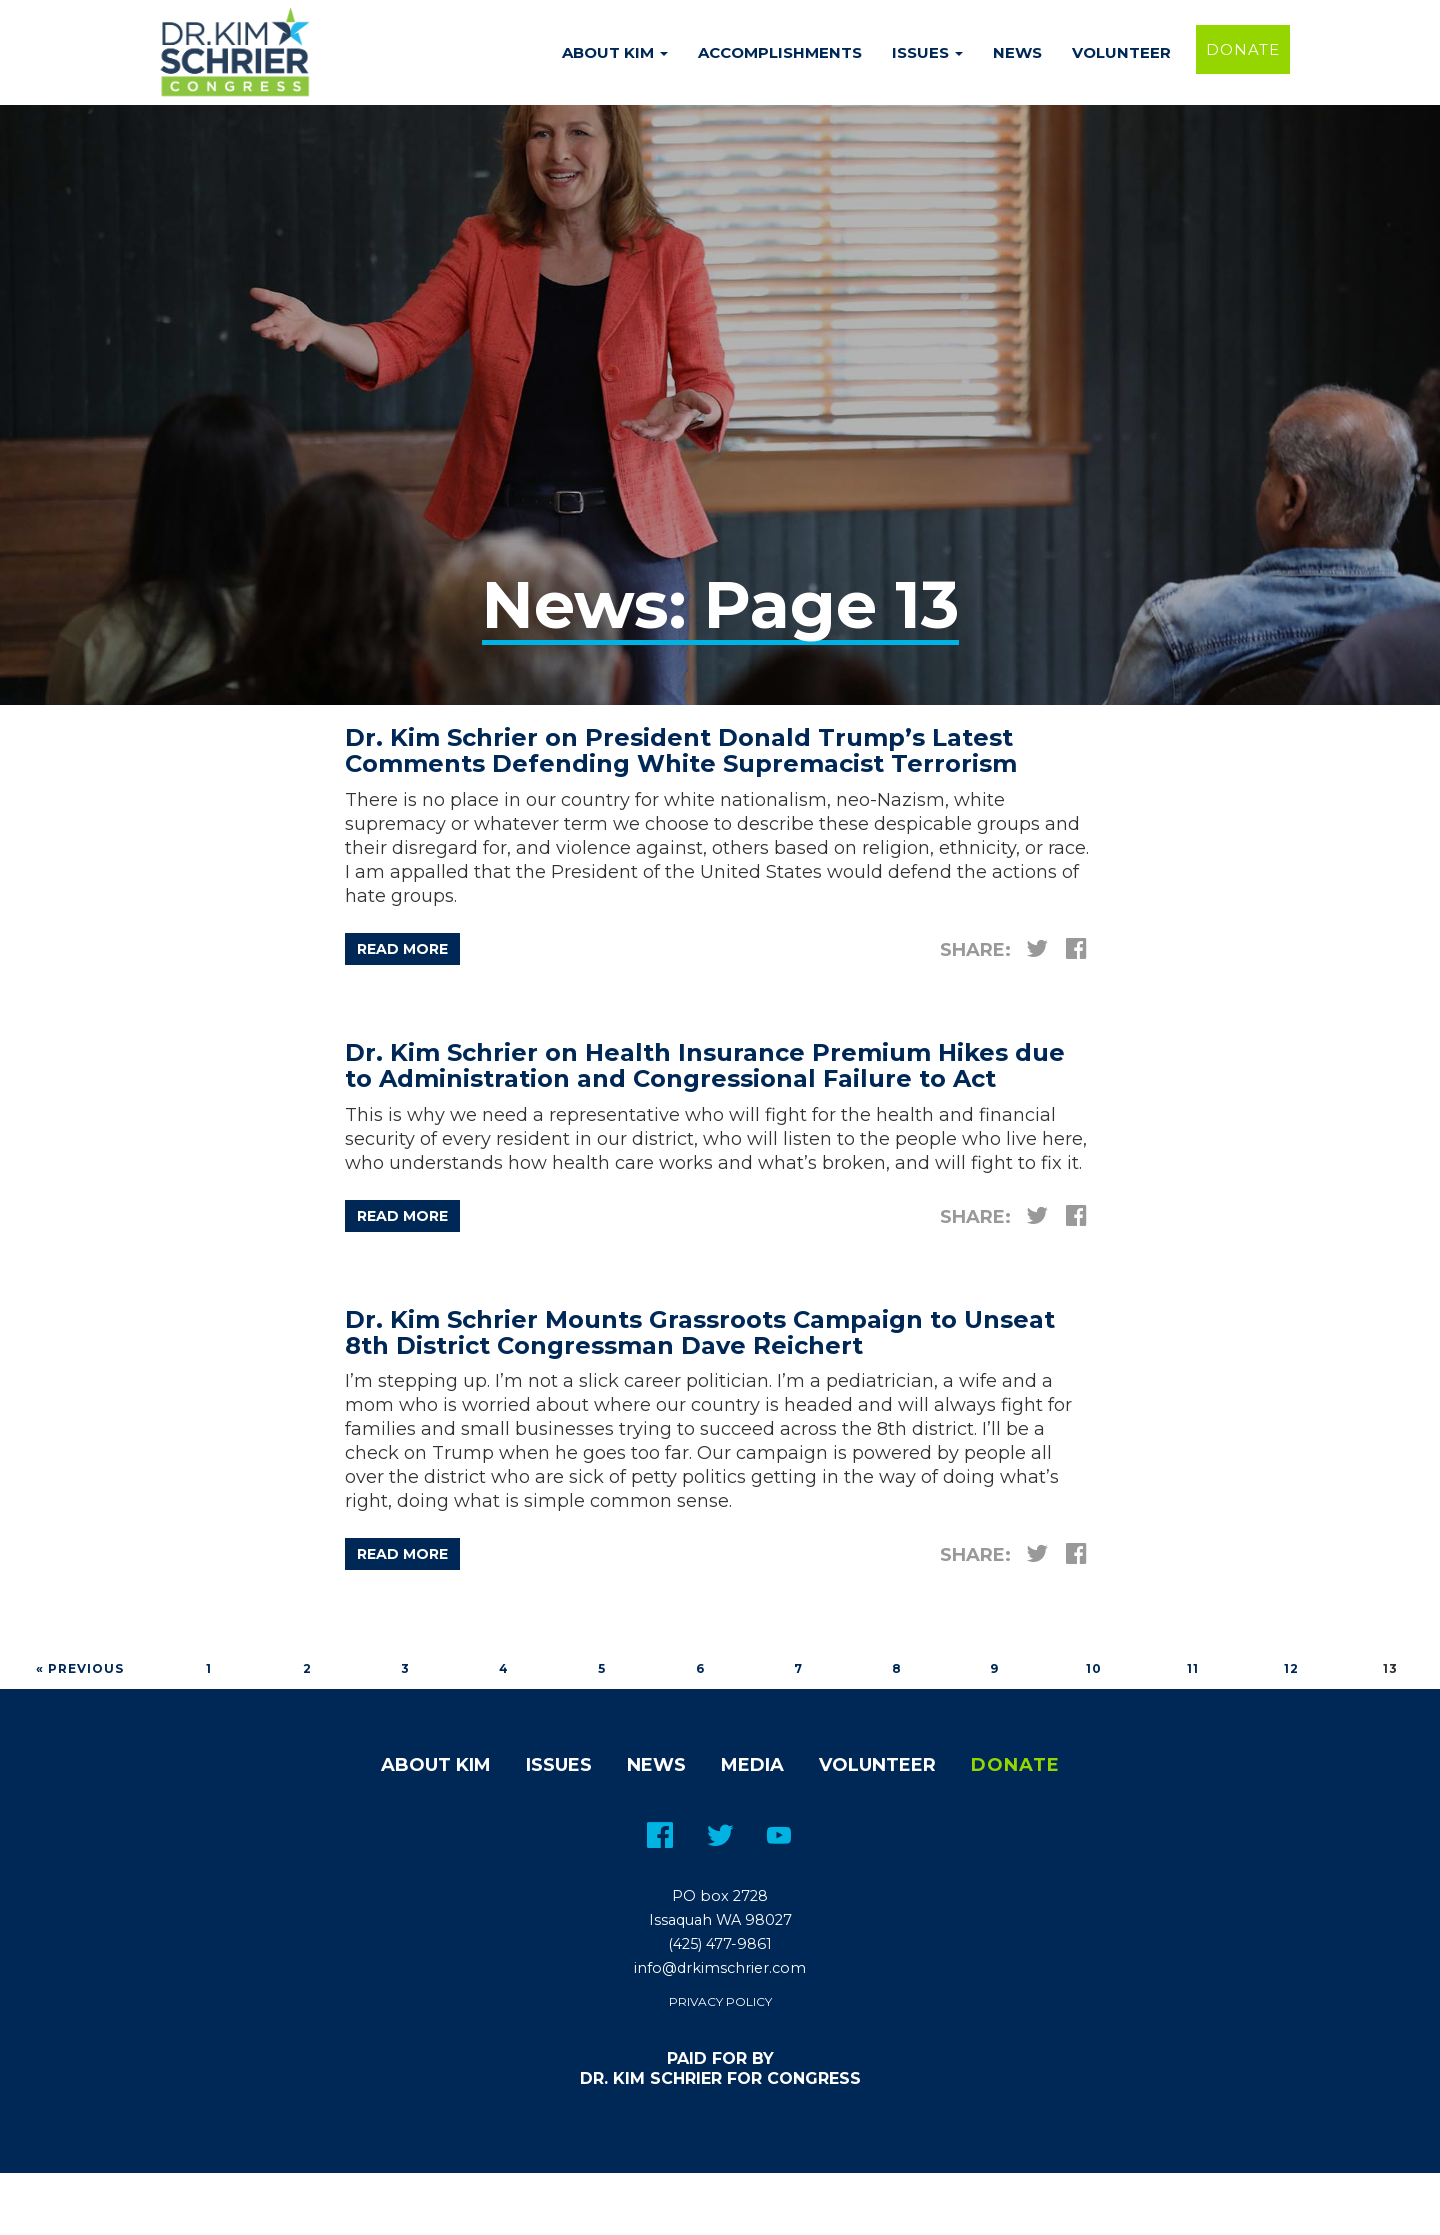  Describe the element at coordinates (1017, 52) in the screenshot. I see `News` at that location.